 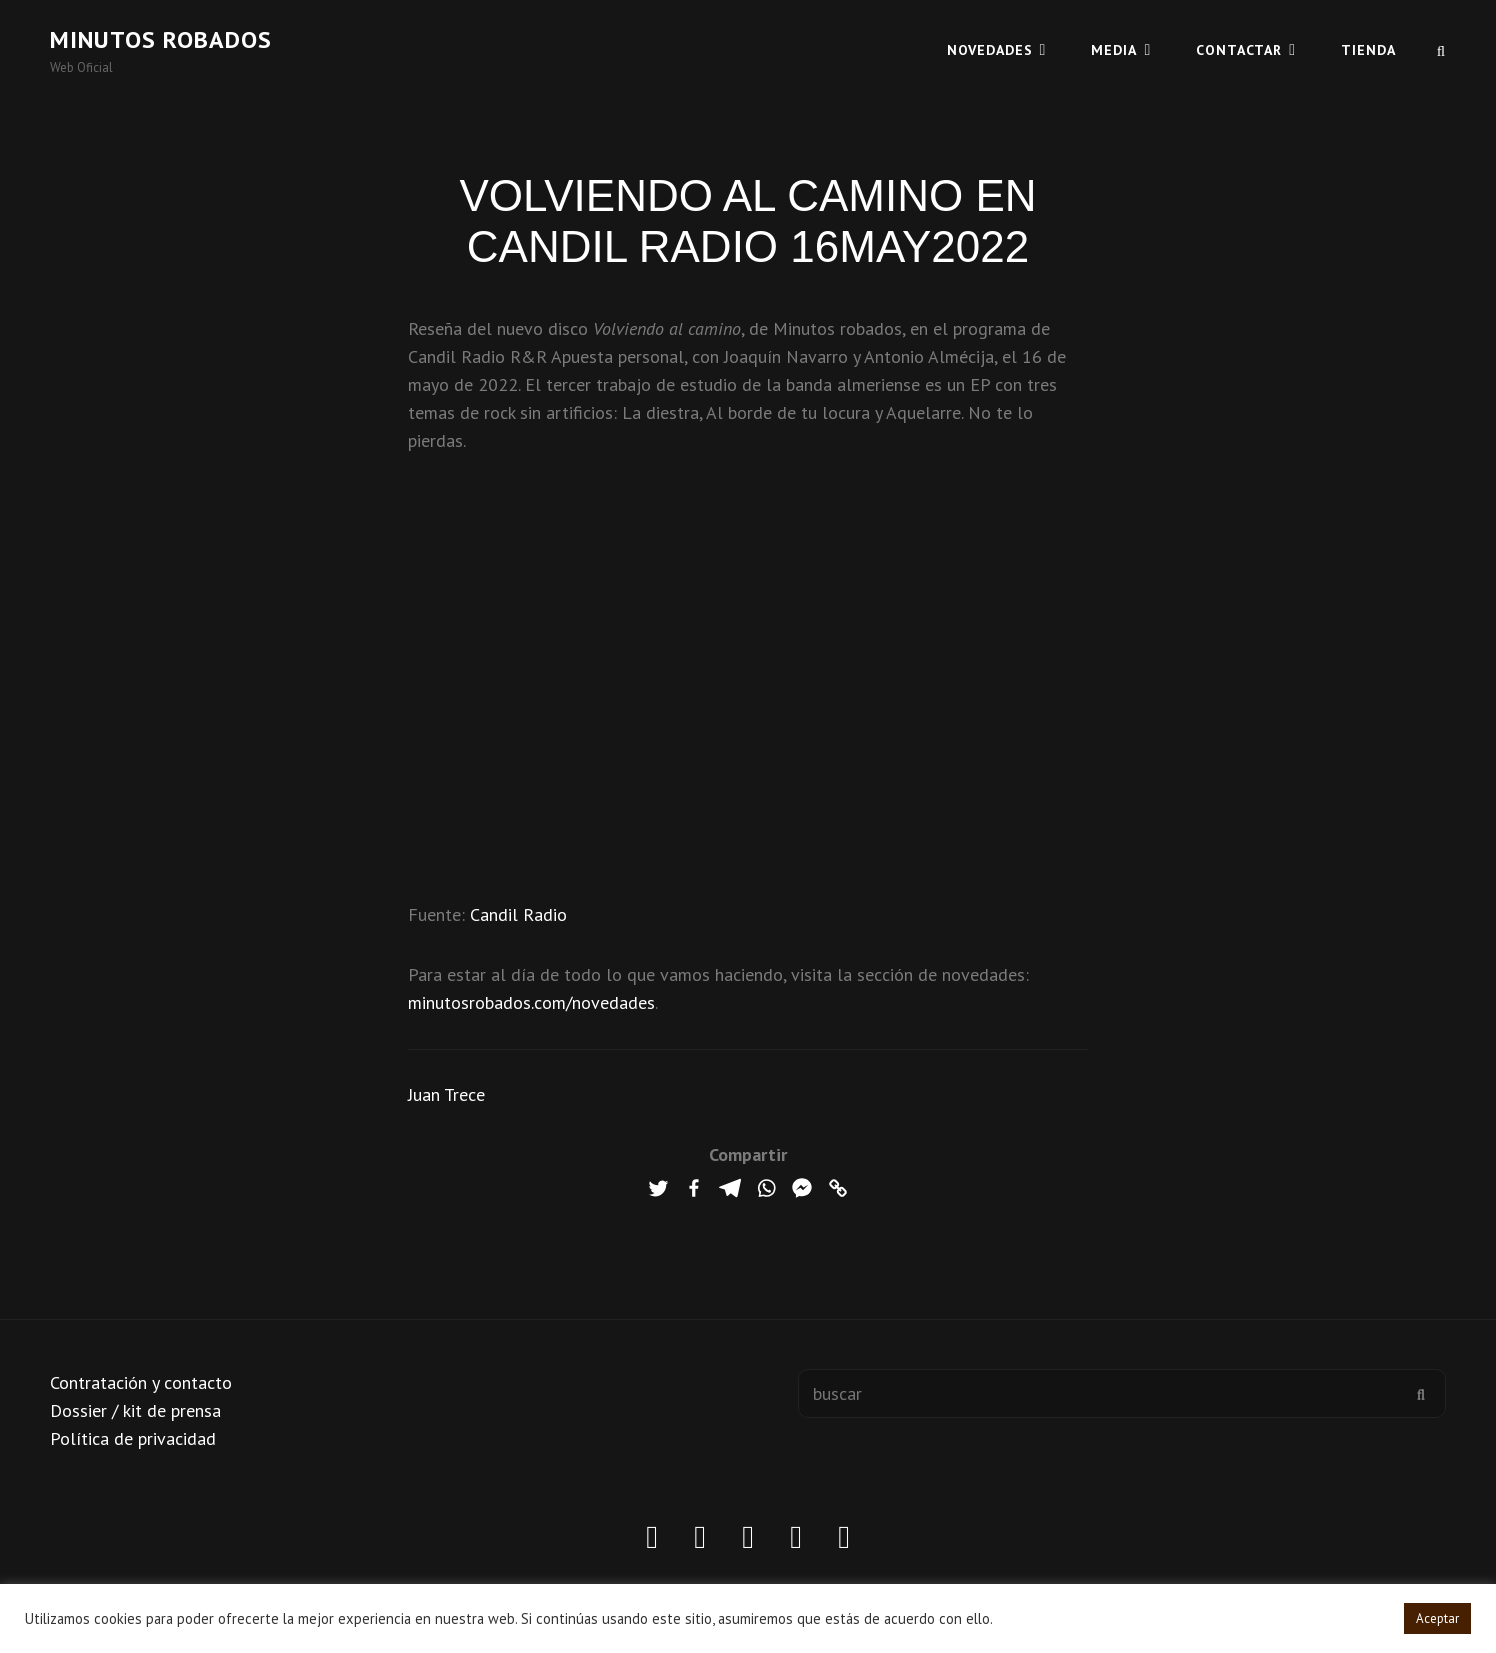 I want to click on Minutos robados, so click(x=161, y=39).